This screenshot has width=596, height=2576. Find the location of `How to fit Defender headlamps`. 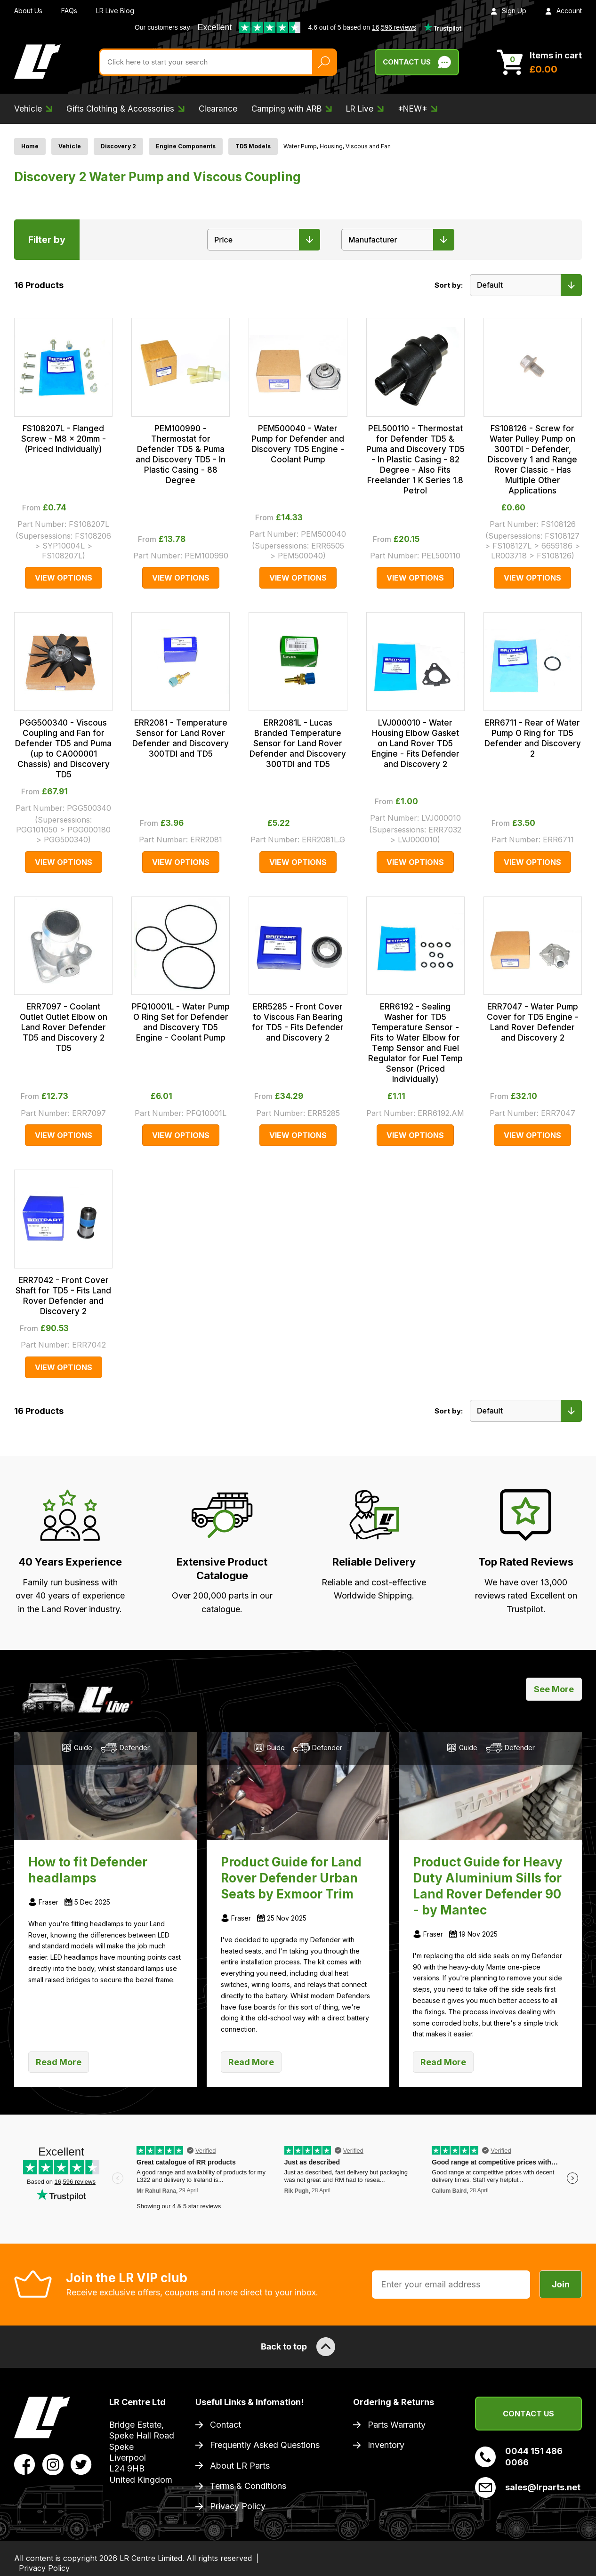

How to fit Defender headlamps is located at coordinates (87, 1870).